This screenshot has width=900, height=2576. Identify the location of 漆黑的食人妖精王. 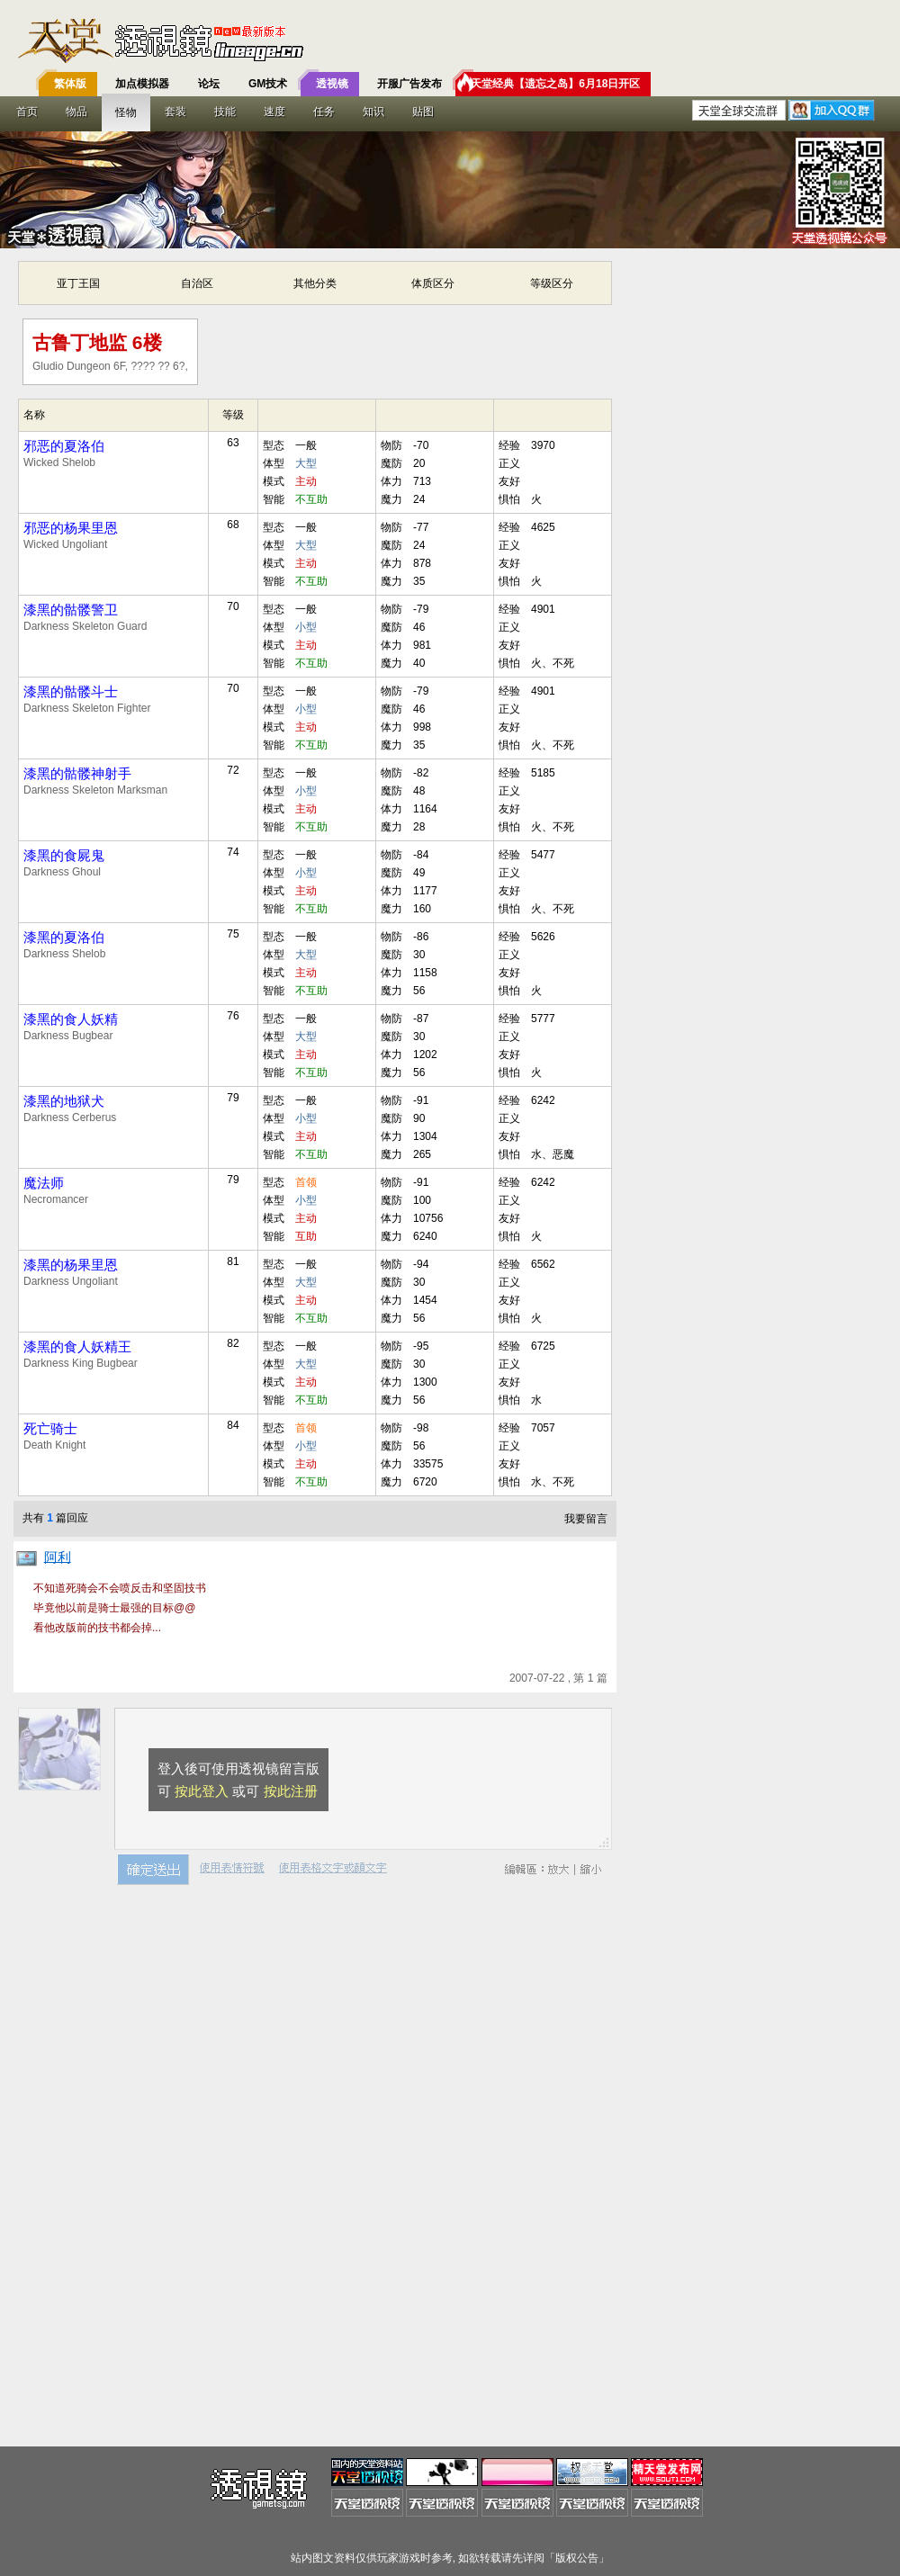
(77, 1346).